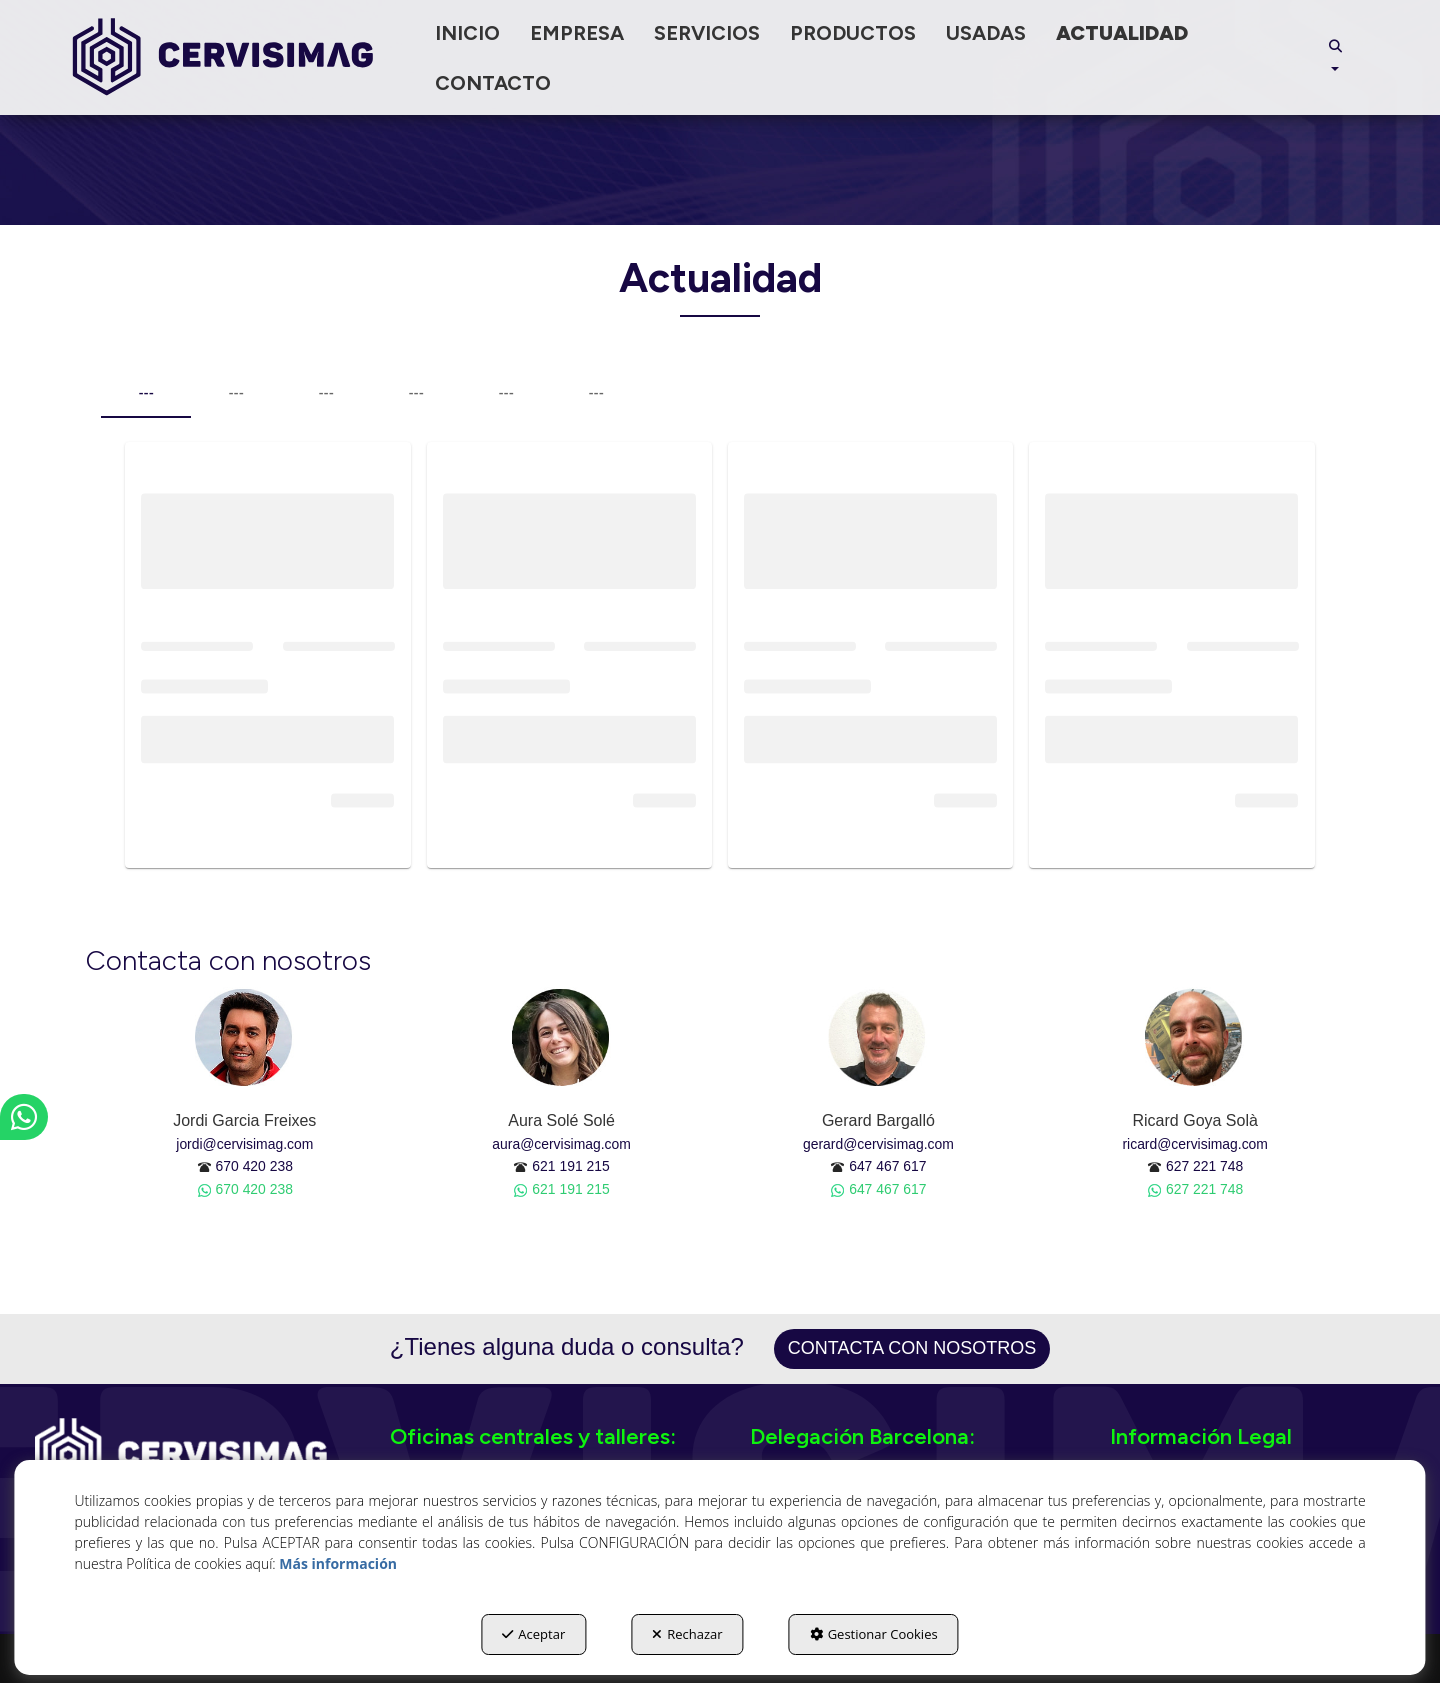  What do you see at coordinates (912, 1348) in the screenshot?
I see `Contacta con nosotros [button]` at bounding box center [912, 1348].